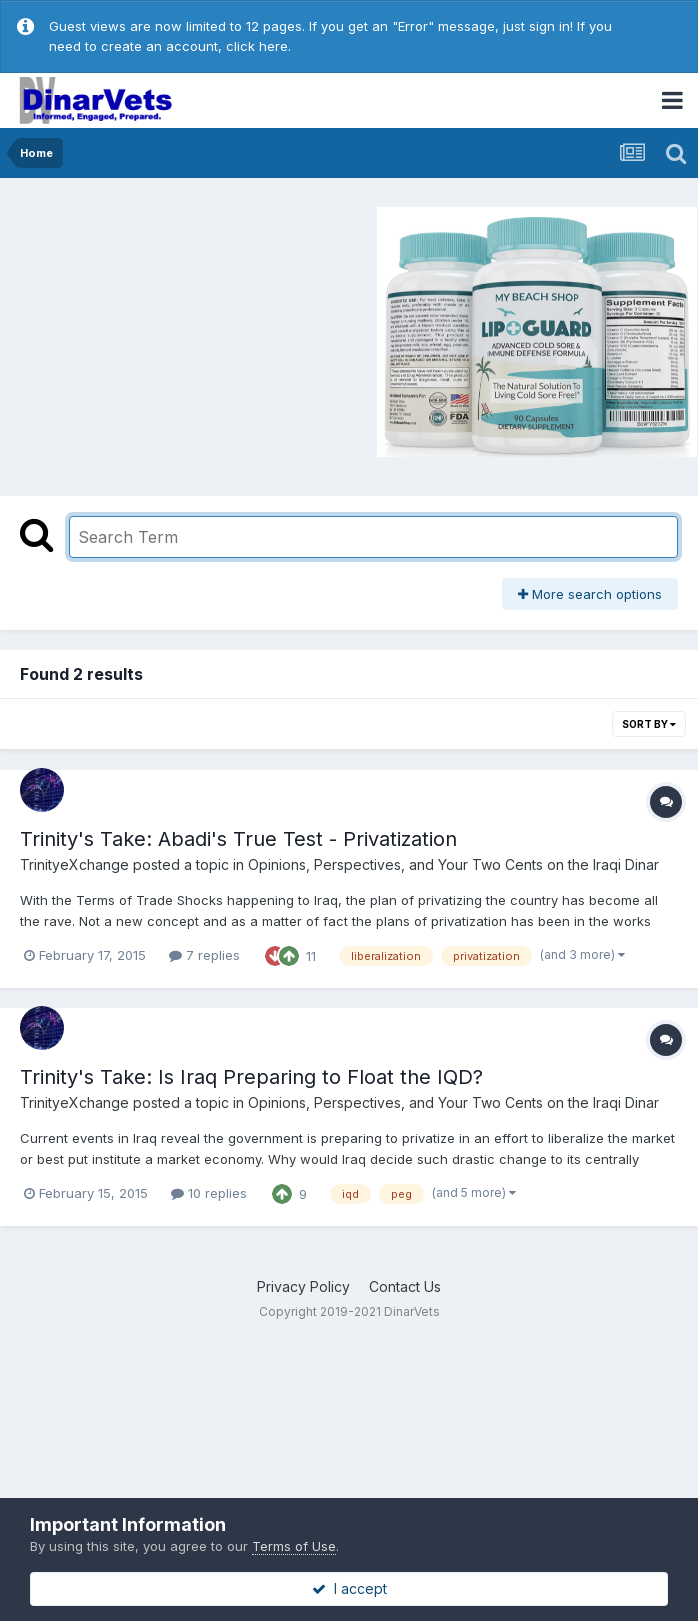 This screenshot has width=698, height=1621. What do you see at coordinates (405, 1286) in the screenshot?
I see `Contact Us` at bounding box center [405, 1286].